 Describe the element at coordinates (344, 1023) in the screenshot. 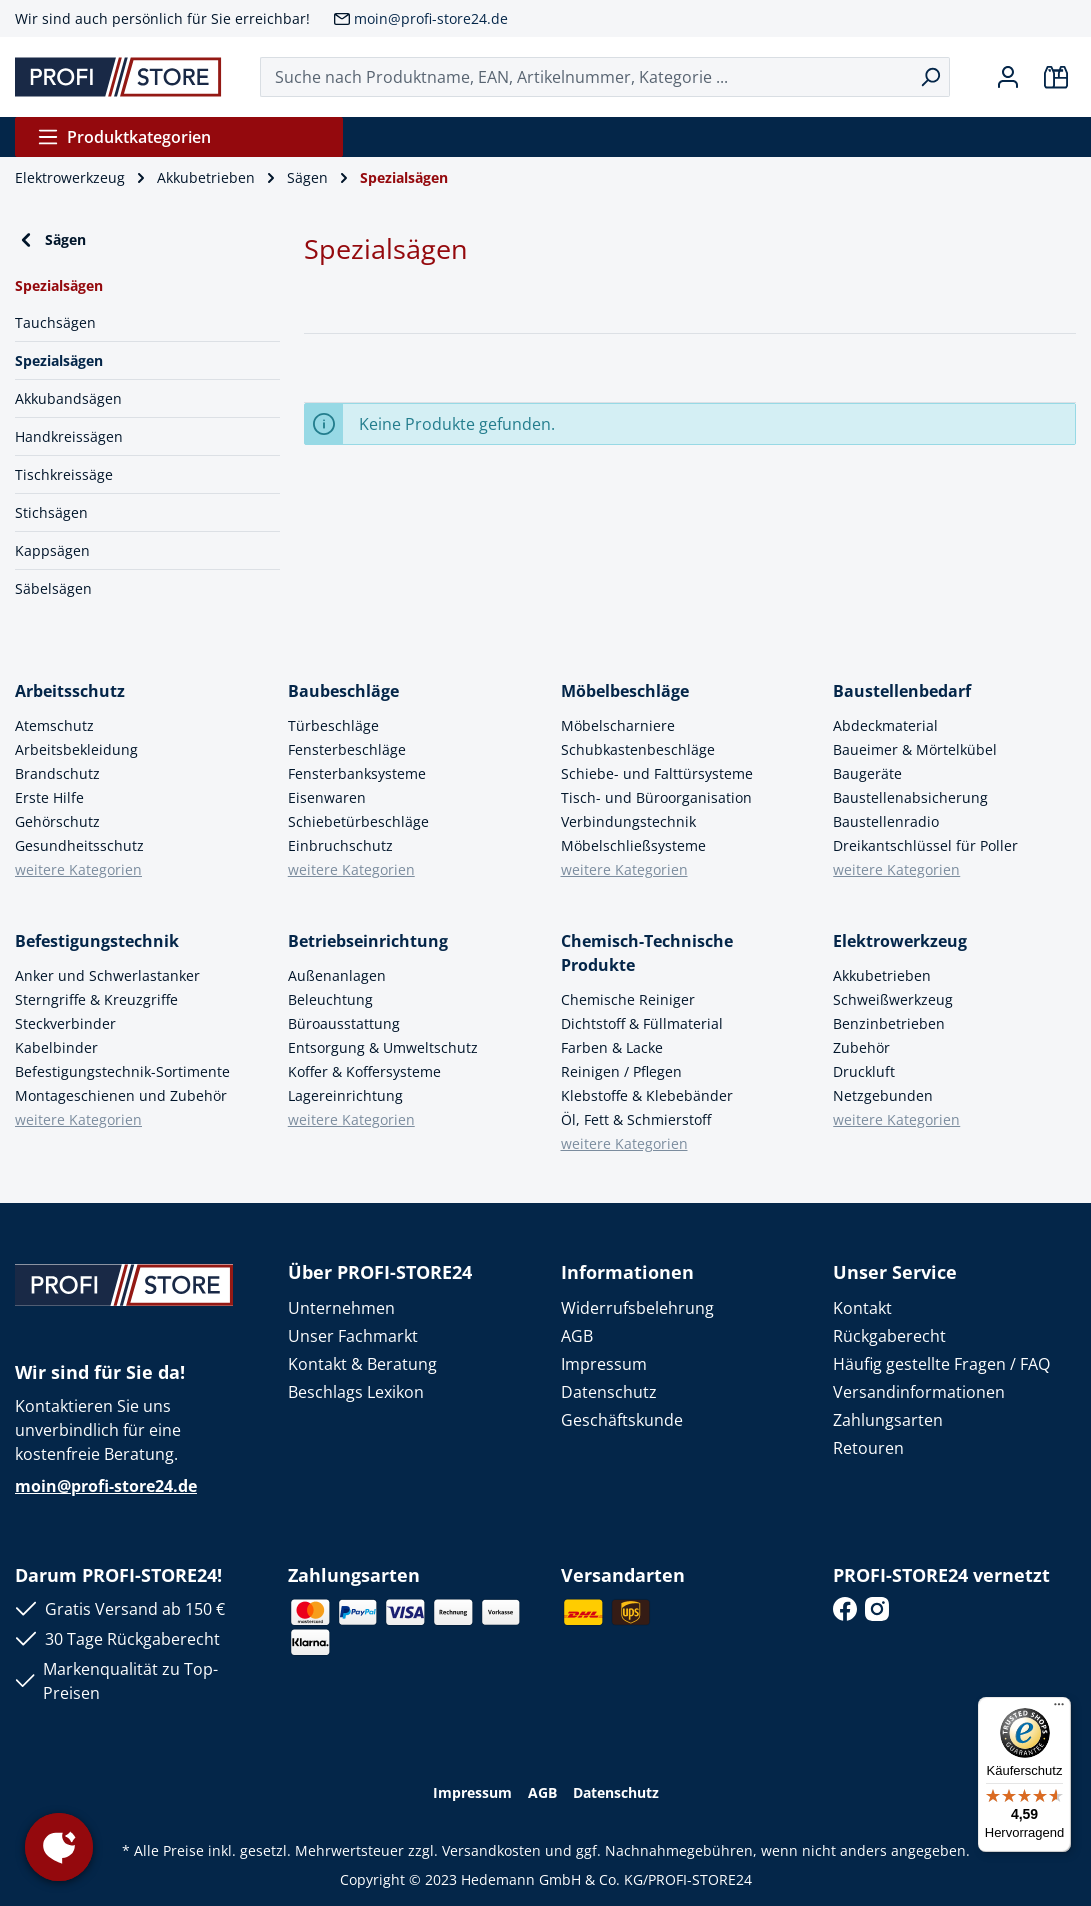

I see `Büroausstattung` at that location.